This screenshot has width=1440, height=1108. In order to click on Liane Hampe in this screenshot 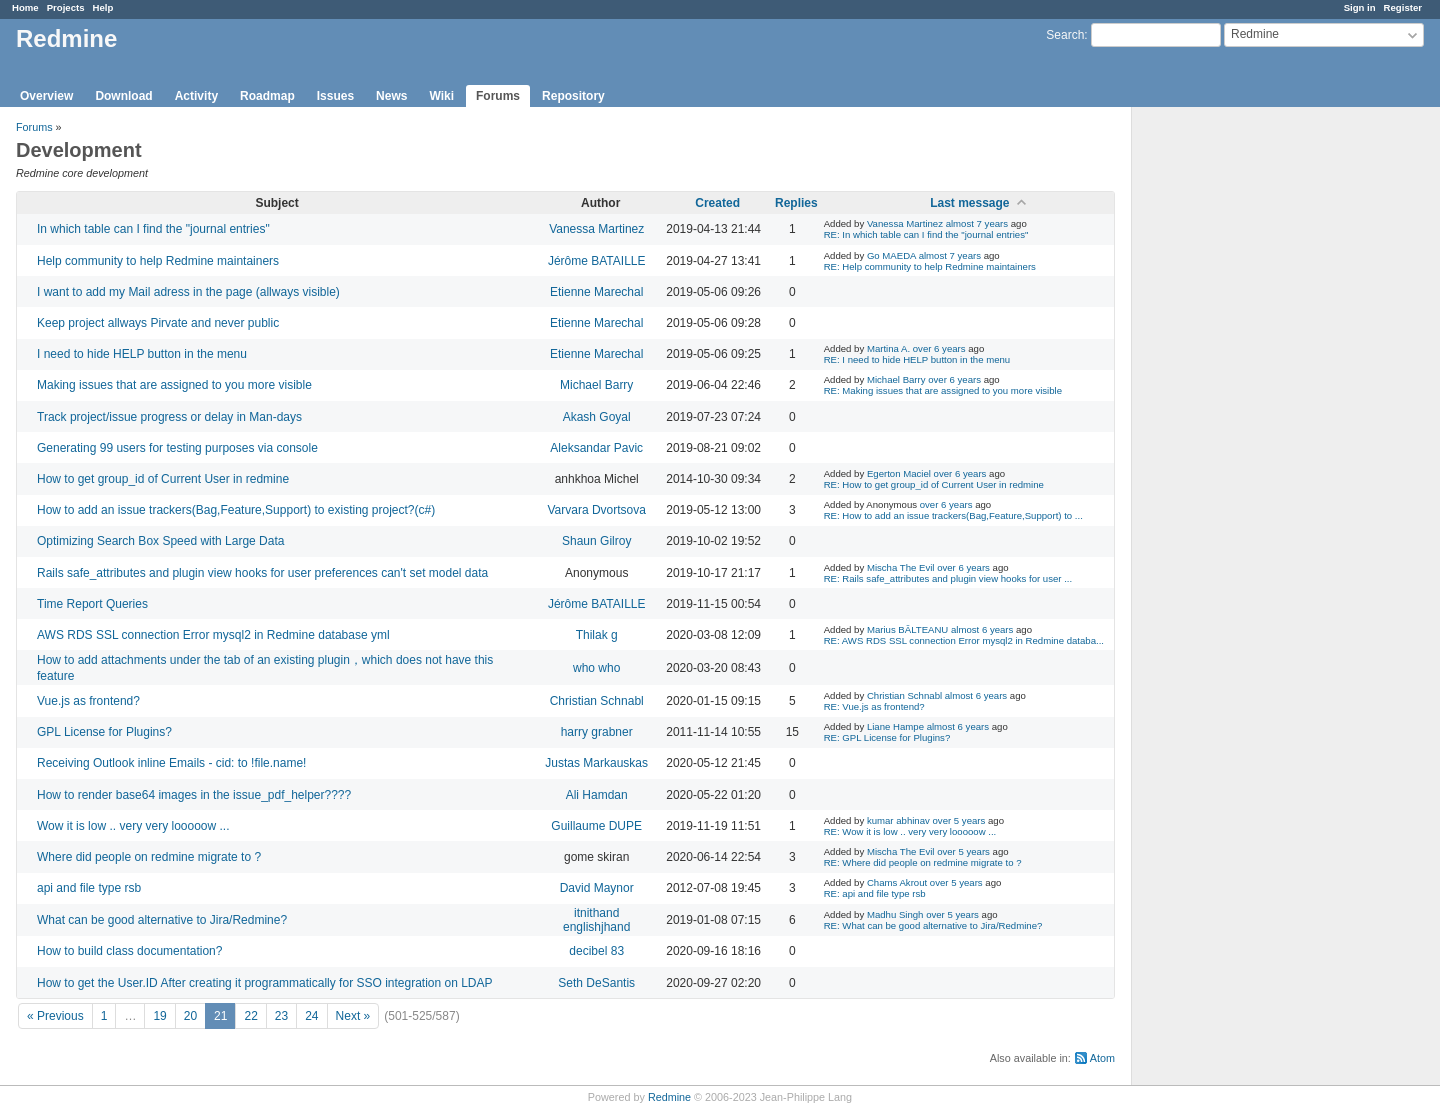, I will do `click(895, 726)`.